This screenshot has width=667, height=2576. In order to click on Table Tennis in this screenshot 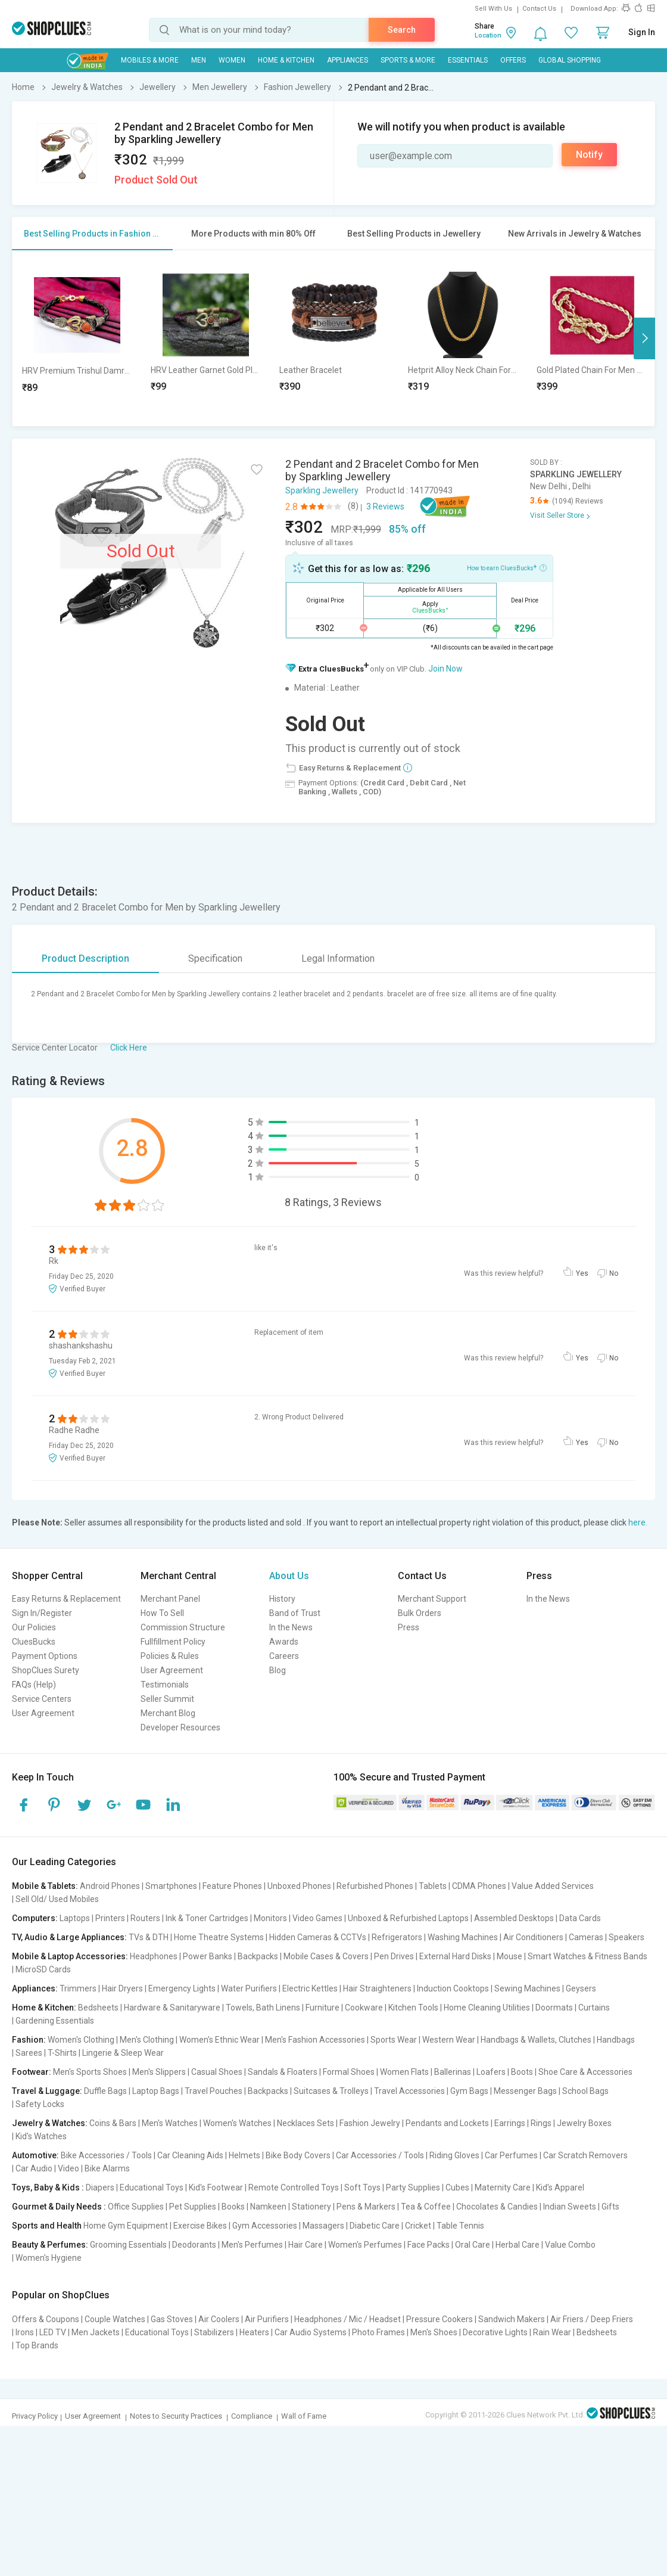, I will do `click(460, 2225)`.